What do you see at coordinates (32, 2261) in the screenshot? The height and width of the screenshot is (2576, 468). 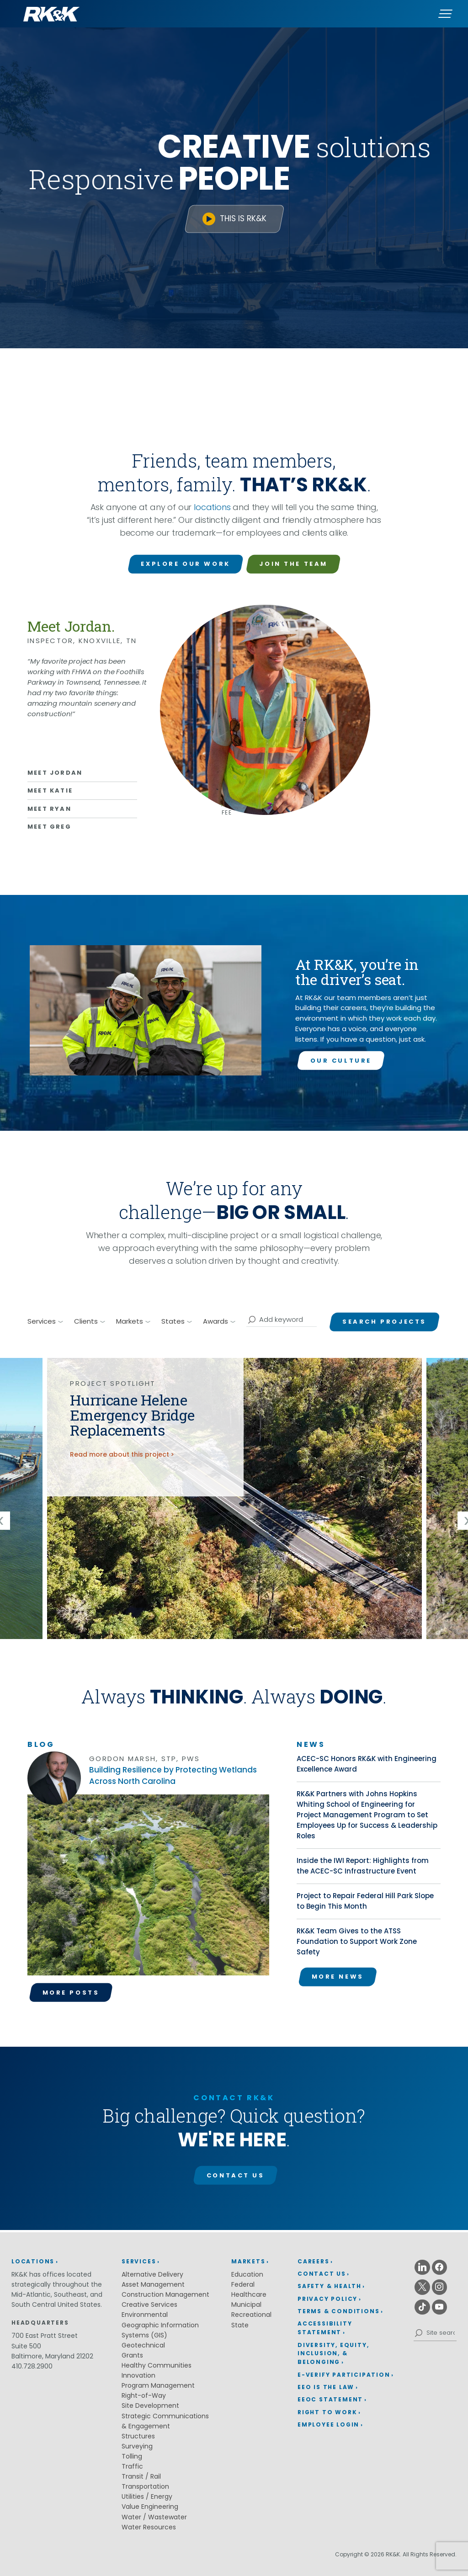 I see `Locations` at bounding box center [32, 2261].